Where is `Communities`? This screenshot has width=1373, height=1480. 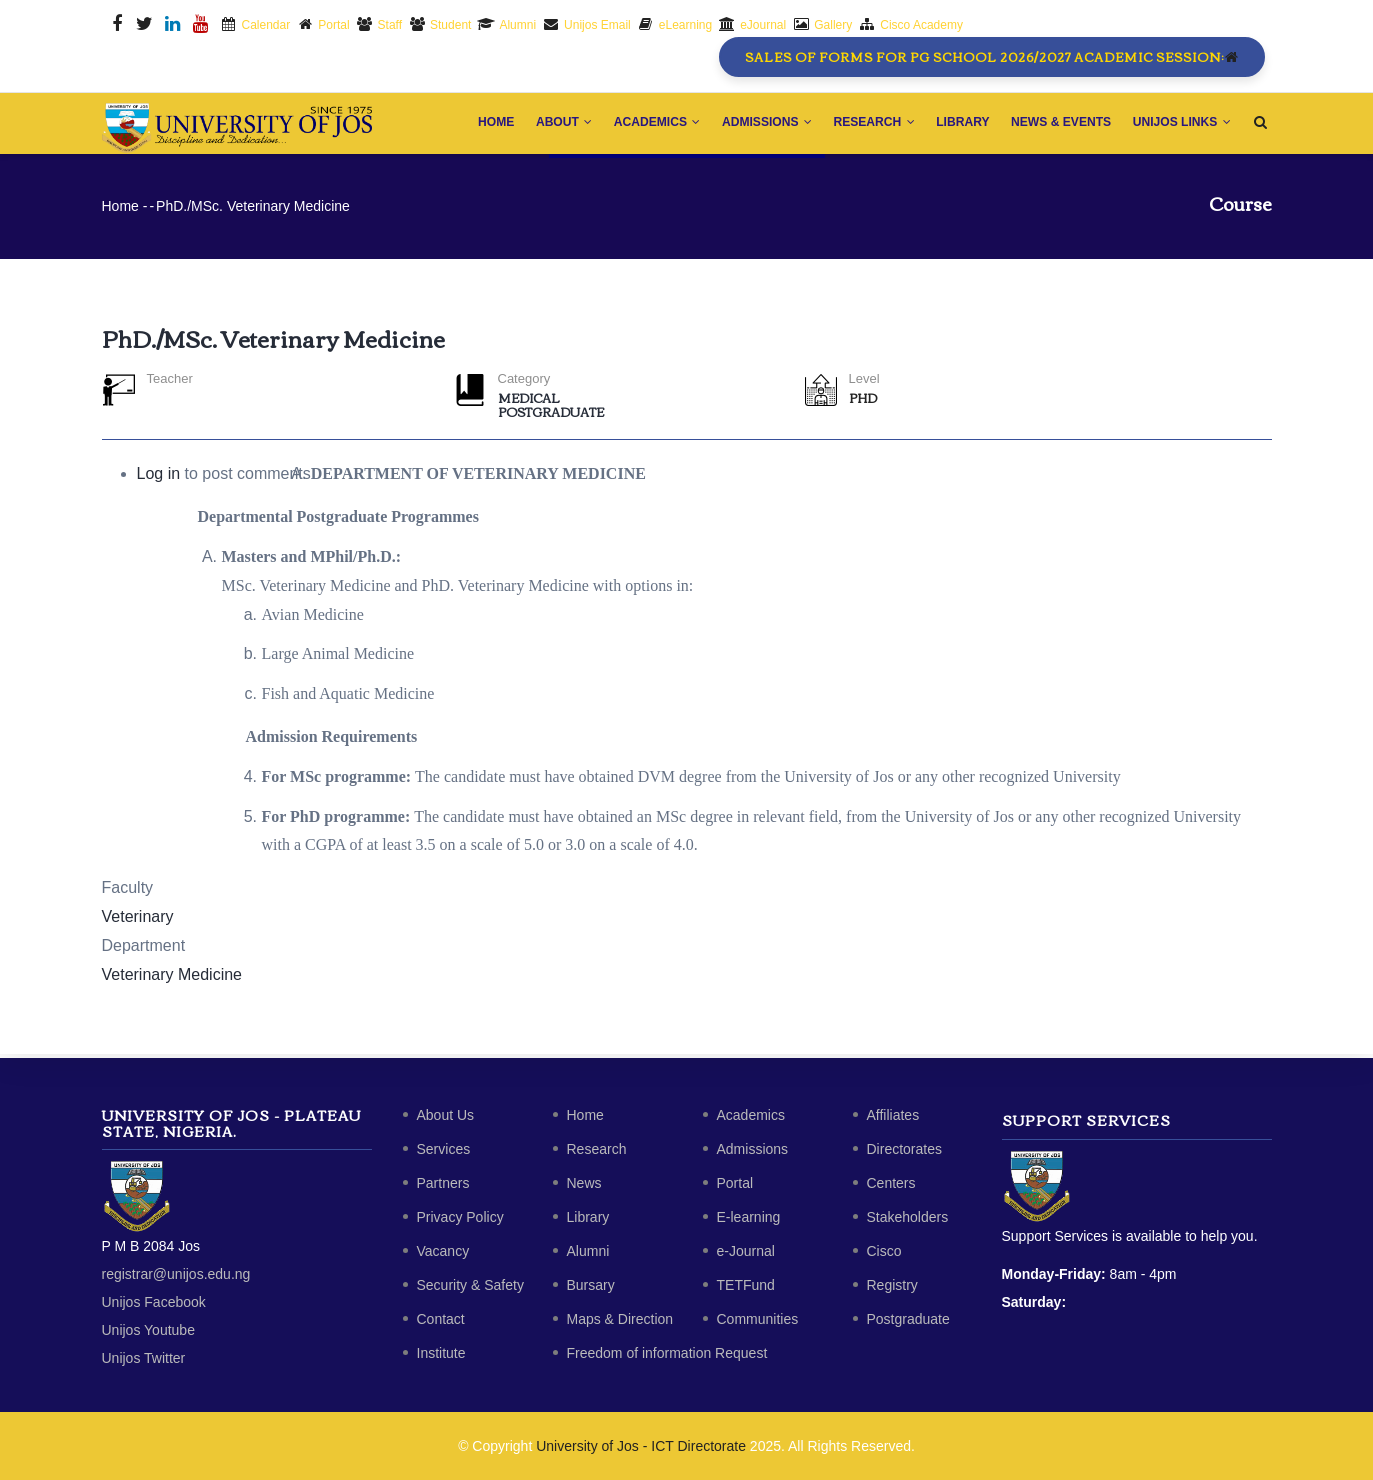 Communities is located at coordinates (758, 1319).